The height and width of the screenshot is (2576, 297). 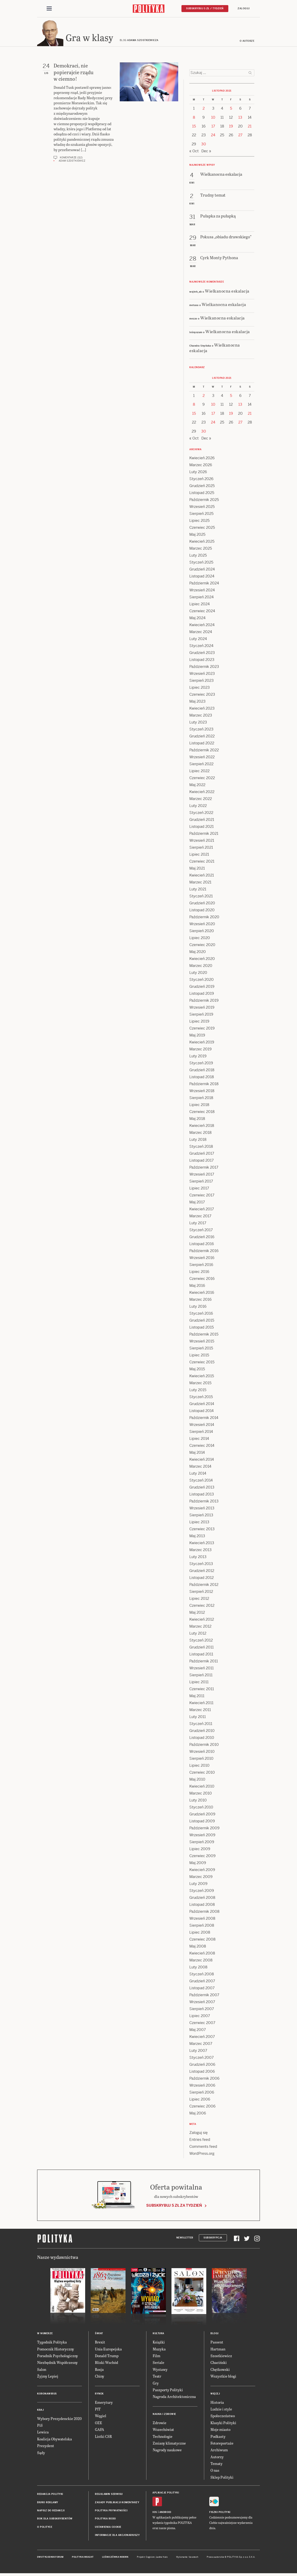 I want to click on Styczeń 2014, so click(x=201, y=1481).